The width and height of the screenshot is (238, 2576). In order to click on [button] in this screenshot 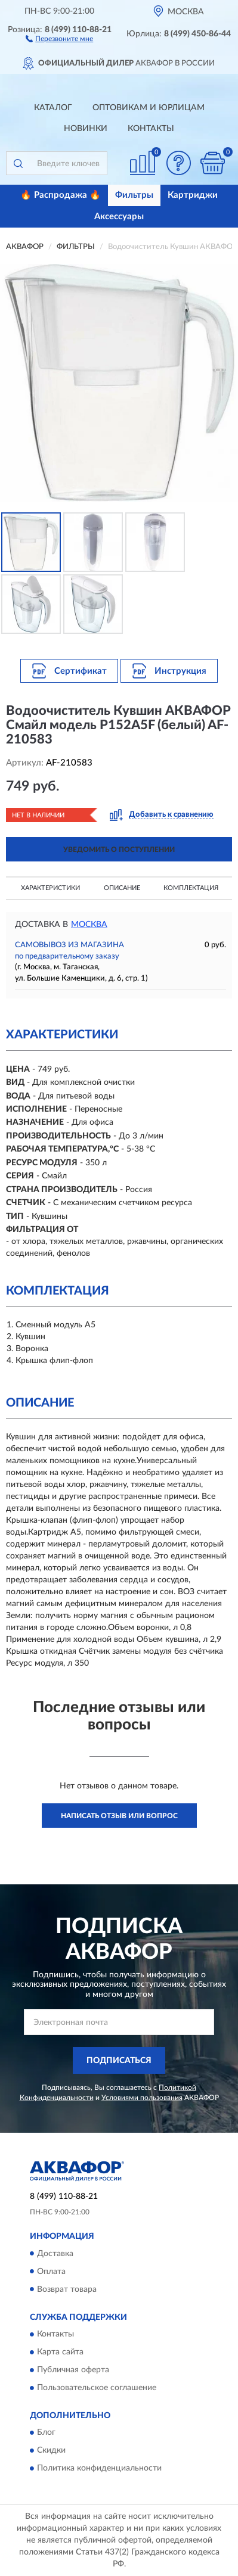, I will do `click(59, 38)`.